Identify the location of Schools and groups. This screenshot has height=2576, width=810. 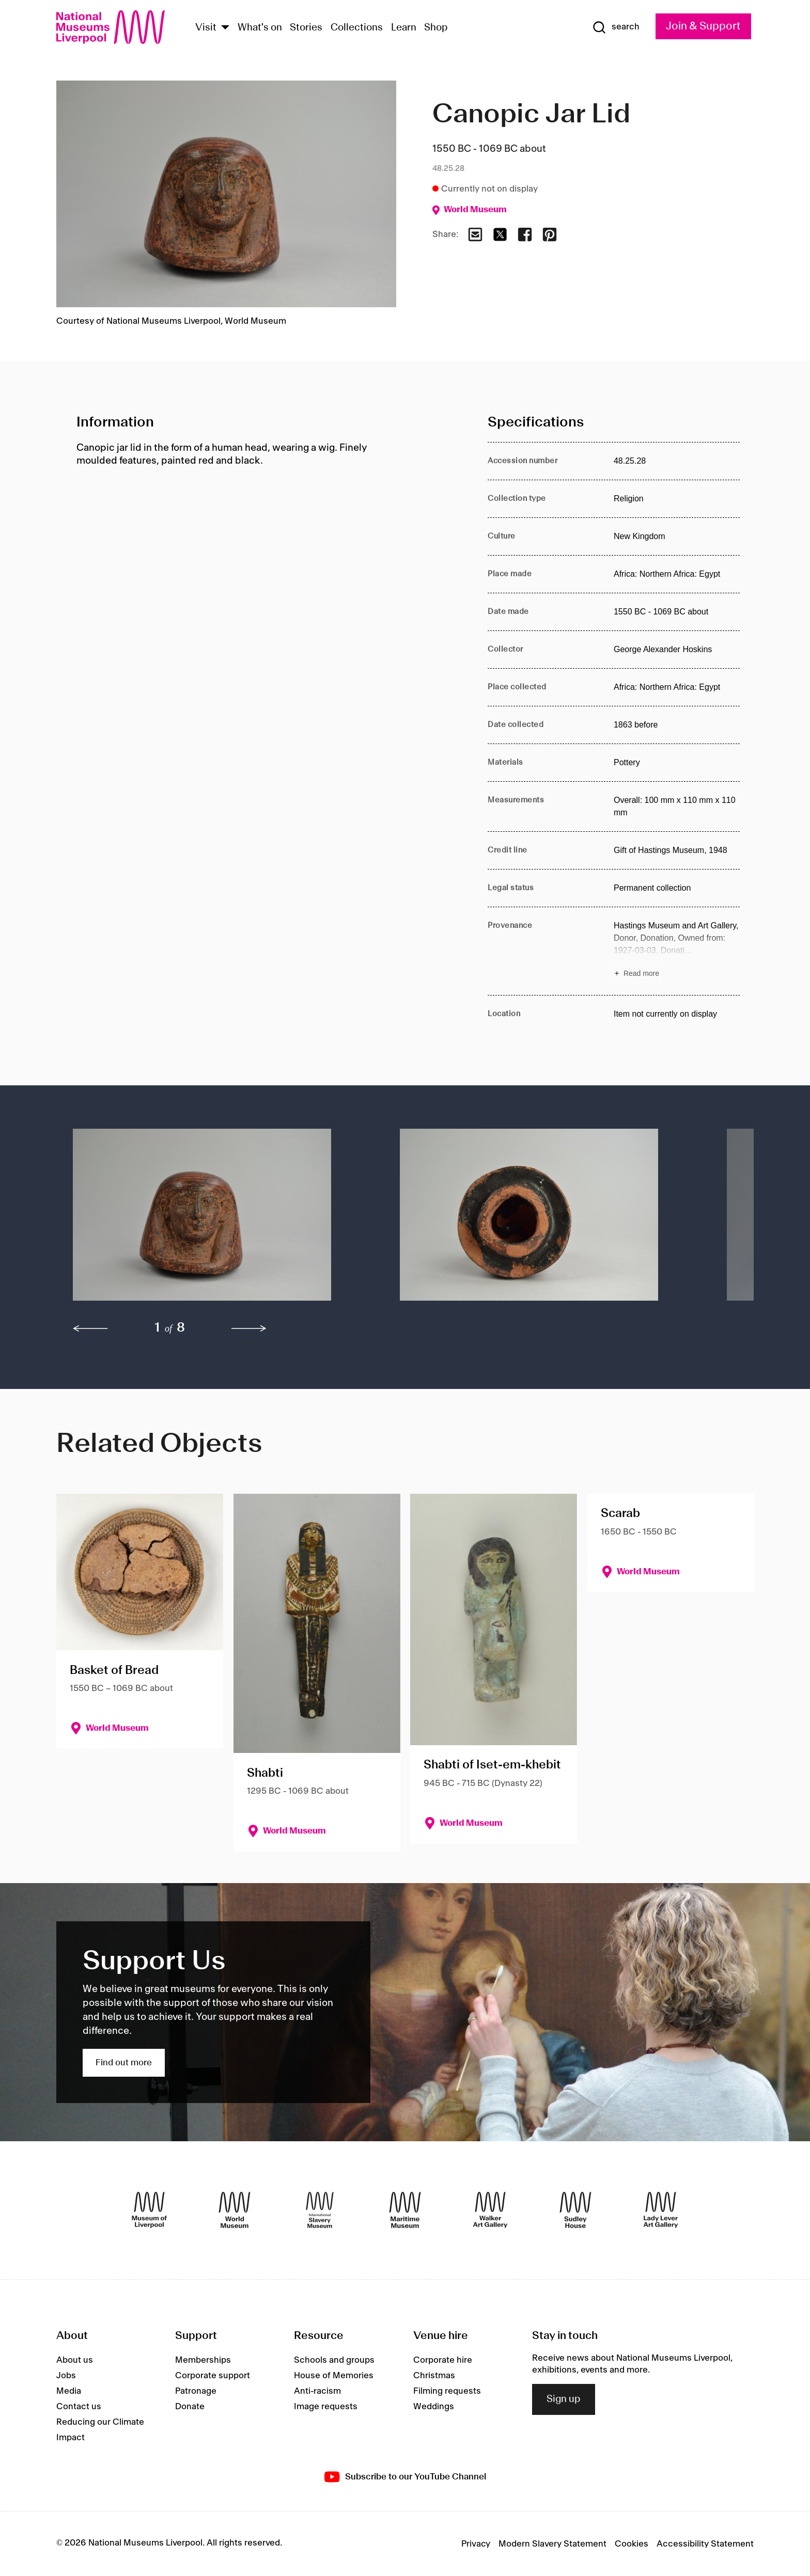
(334, 2360).